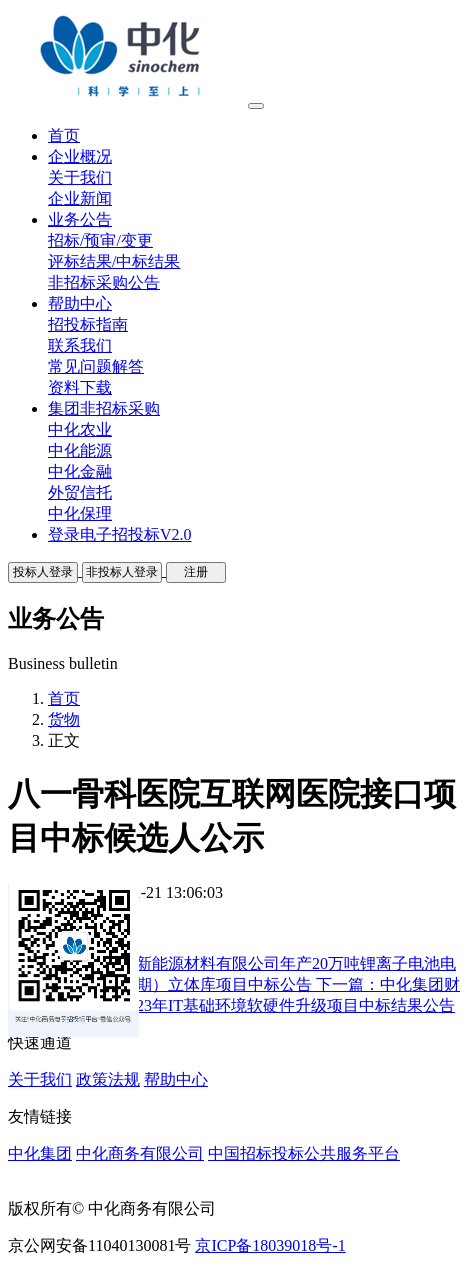  I want to click on 中国招标投标公共服务平台, so click(304, 1153).